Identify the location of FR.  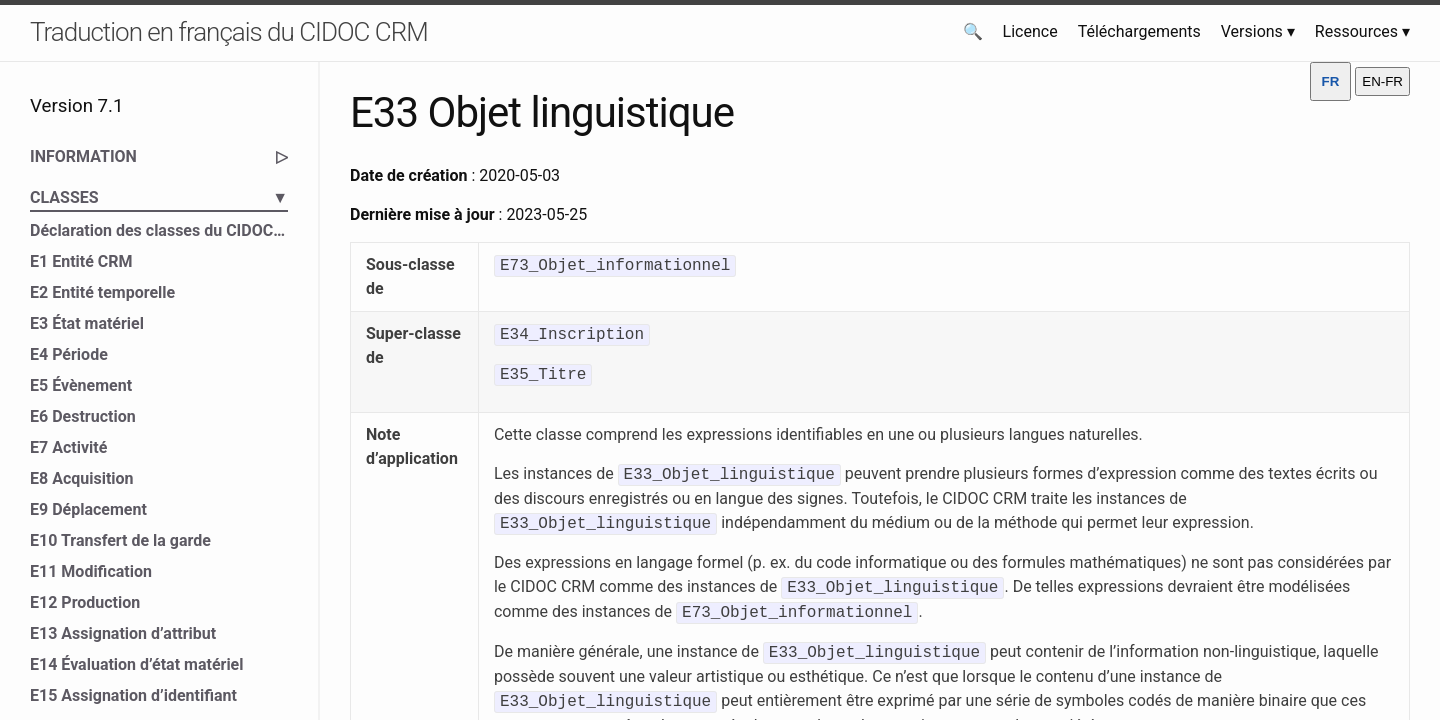
(1331, 81).